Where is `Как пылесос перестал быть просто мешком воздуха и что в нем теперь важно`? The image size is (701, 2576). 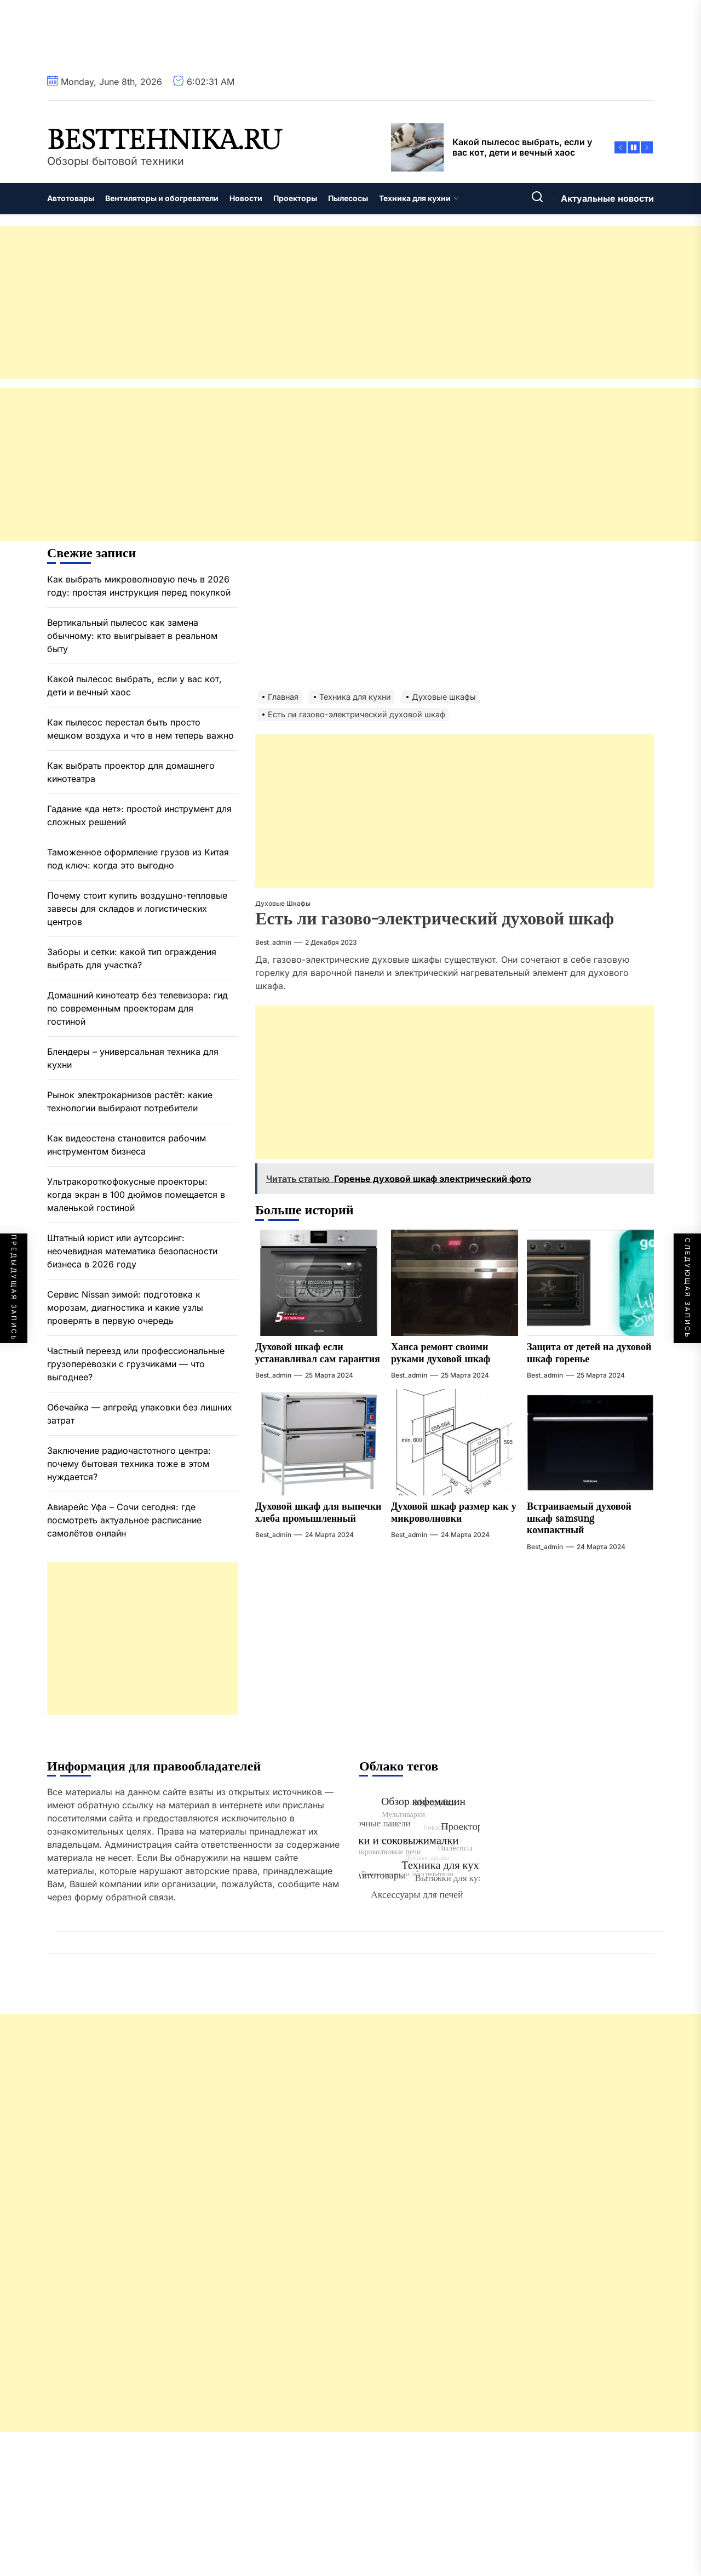 Как пылесос перестал быть просто мешком воздуха и что в нем теперь важно is located at coordinates (140, 729).